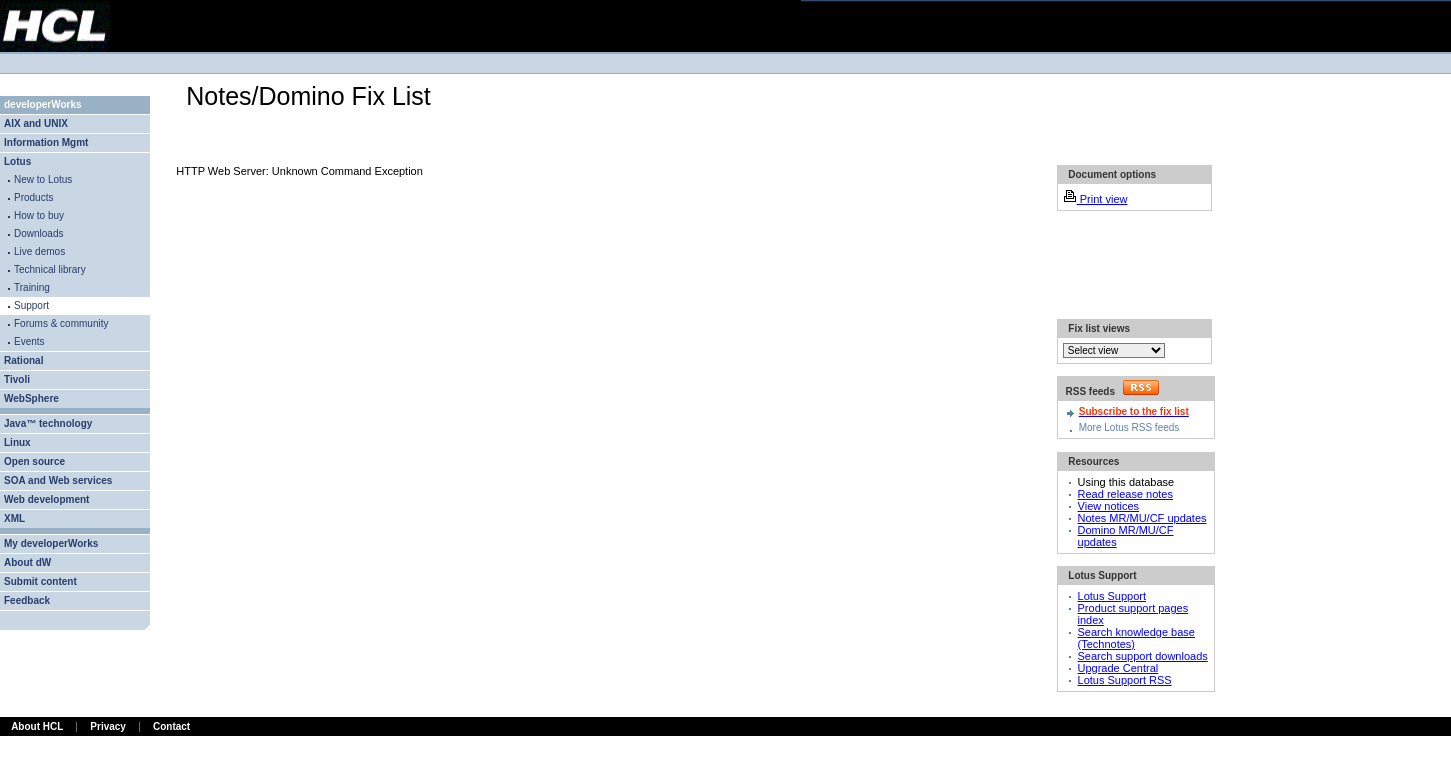 The height and width of the screenshot is (784, 1451). What do you see at coordinates (23, 360) in the screenshot?
I see `Rational` at bounding box center [23, 360].